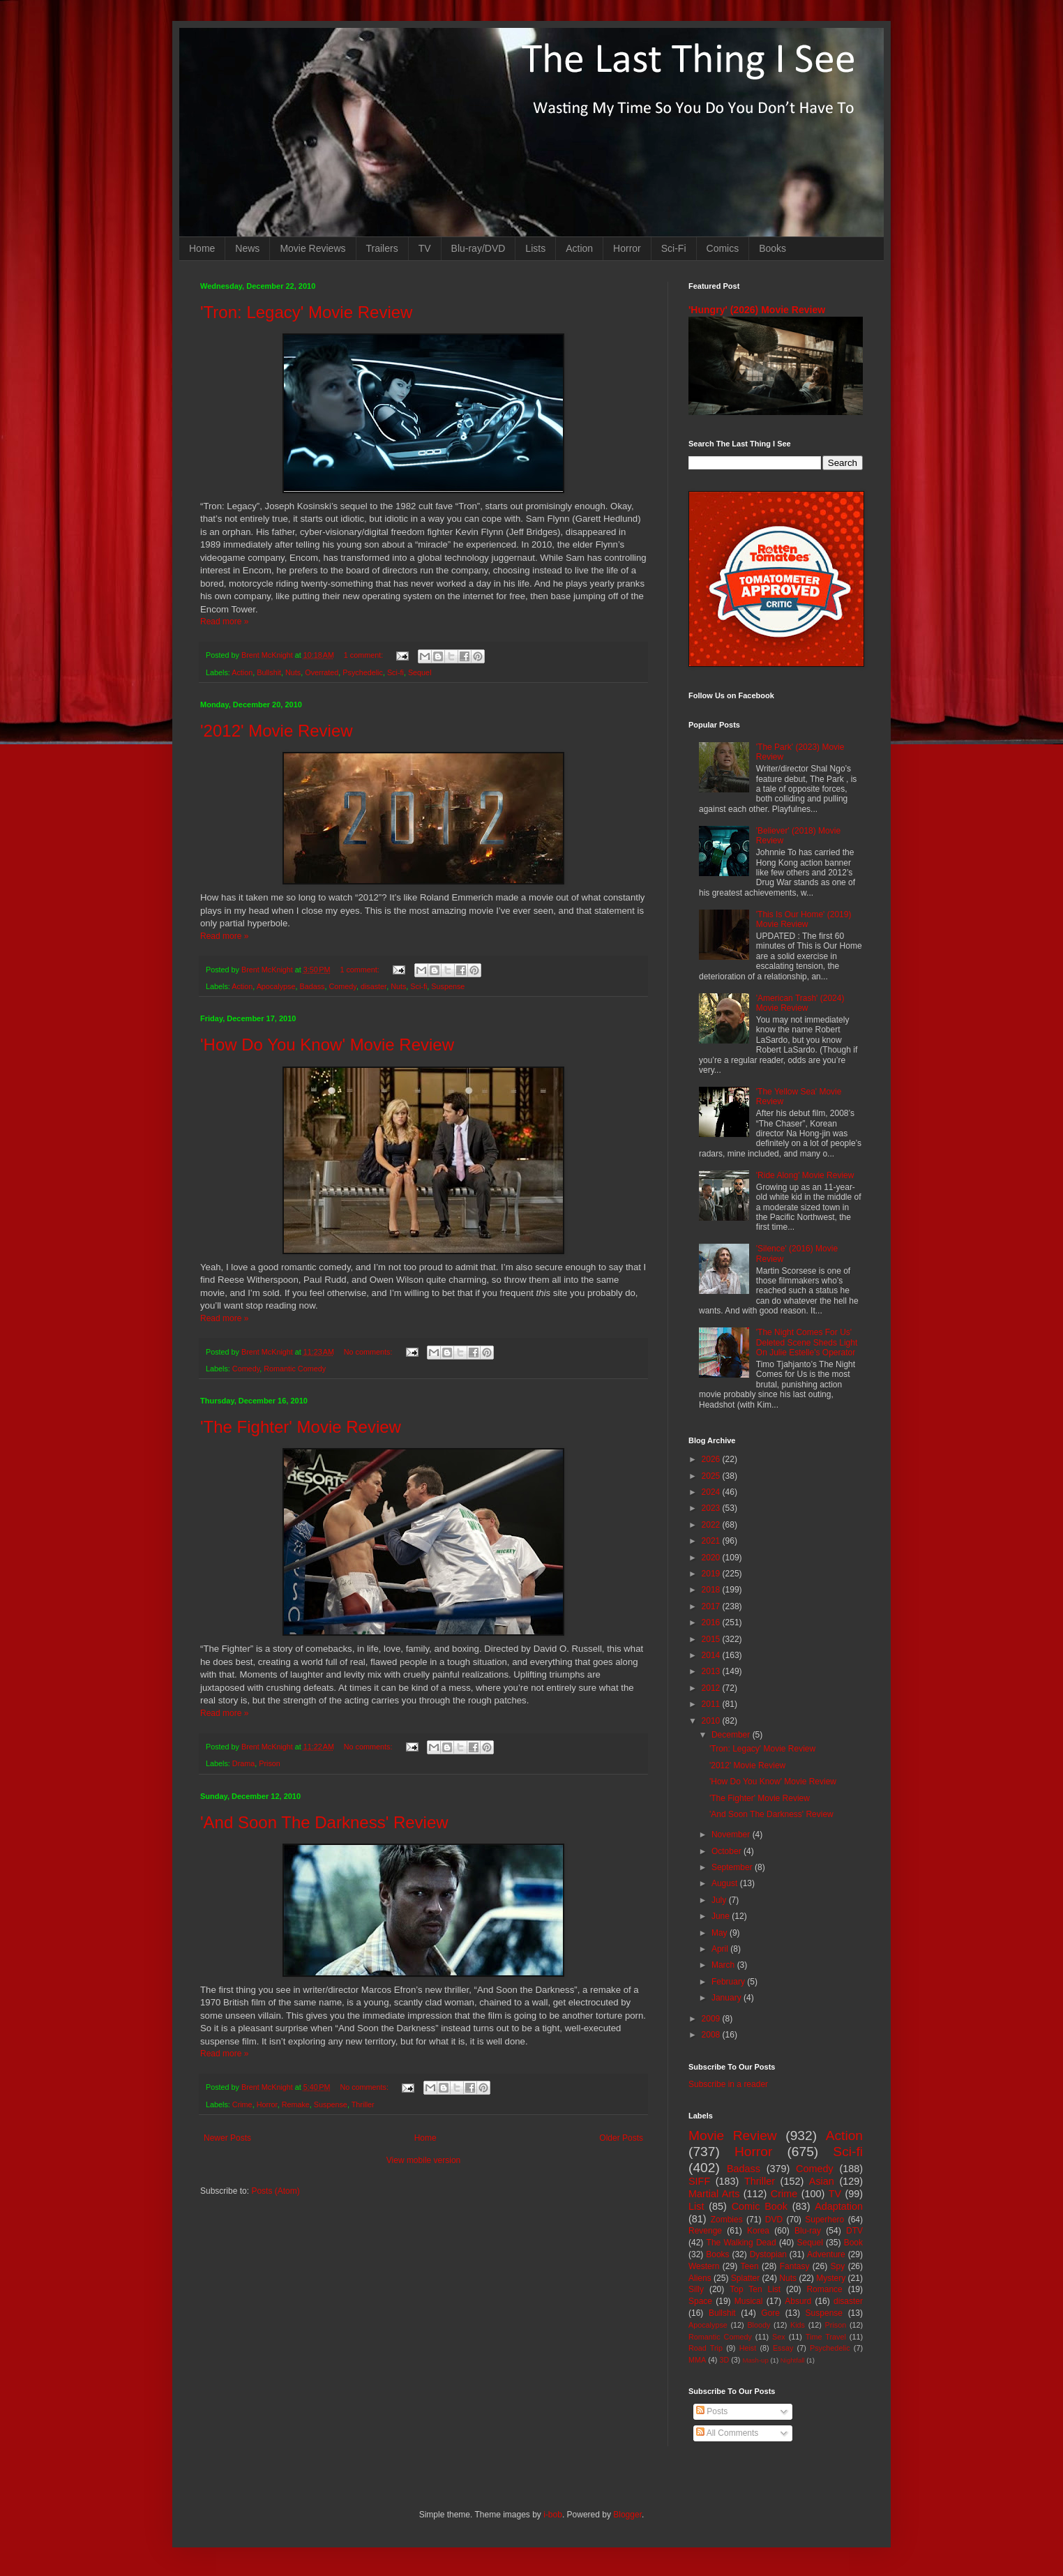  Describe the element at coordinates (712, 1492) in the screenshot. I see `2024` at that location.